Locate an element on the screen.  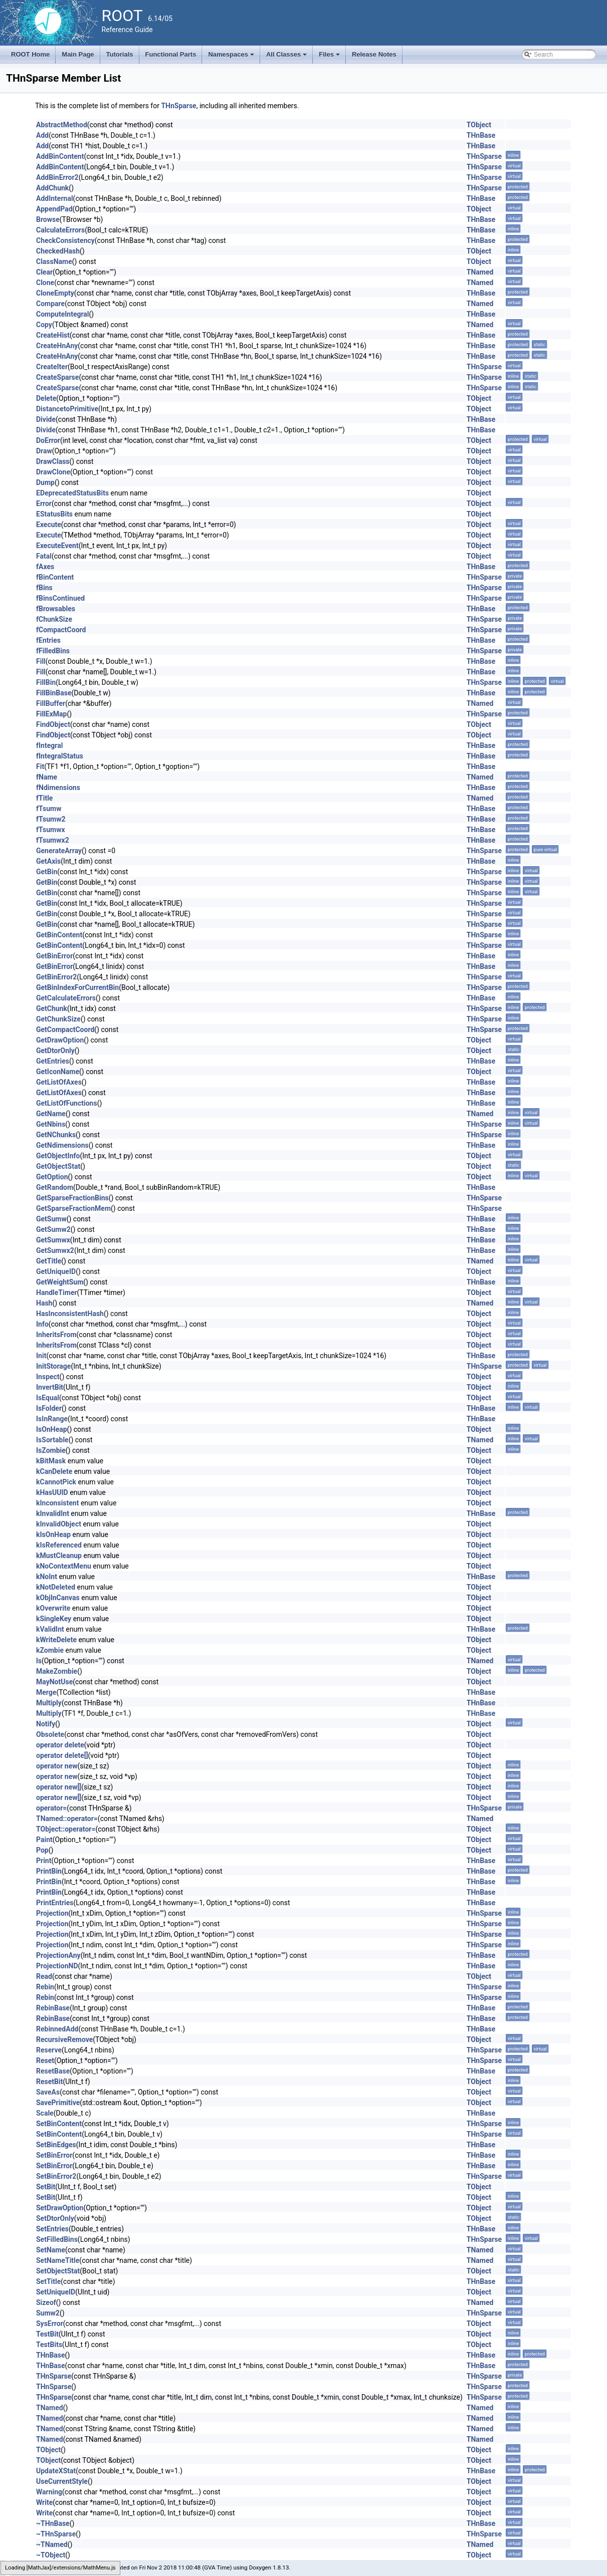
SetObjectStat is located at coordinates (58, 2271).